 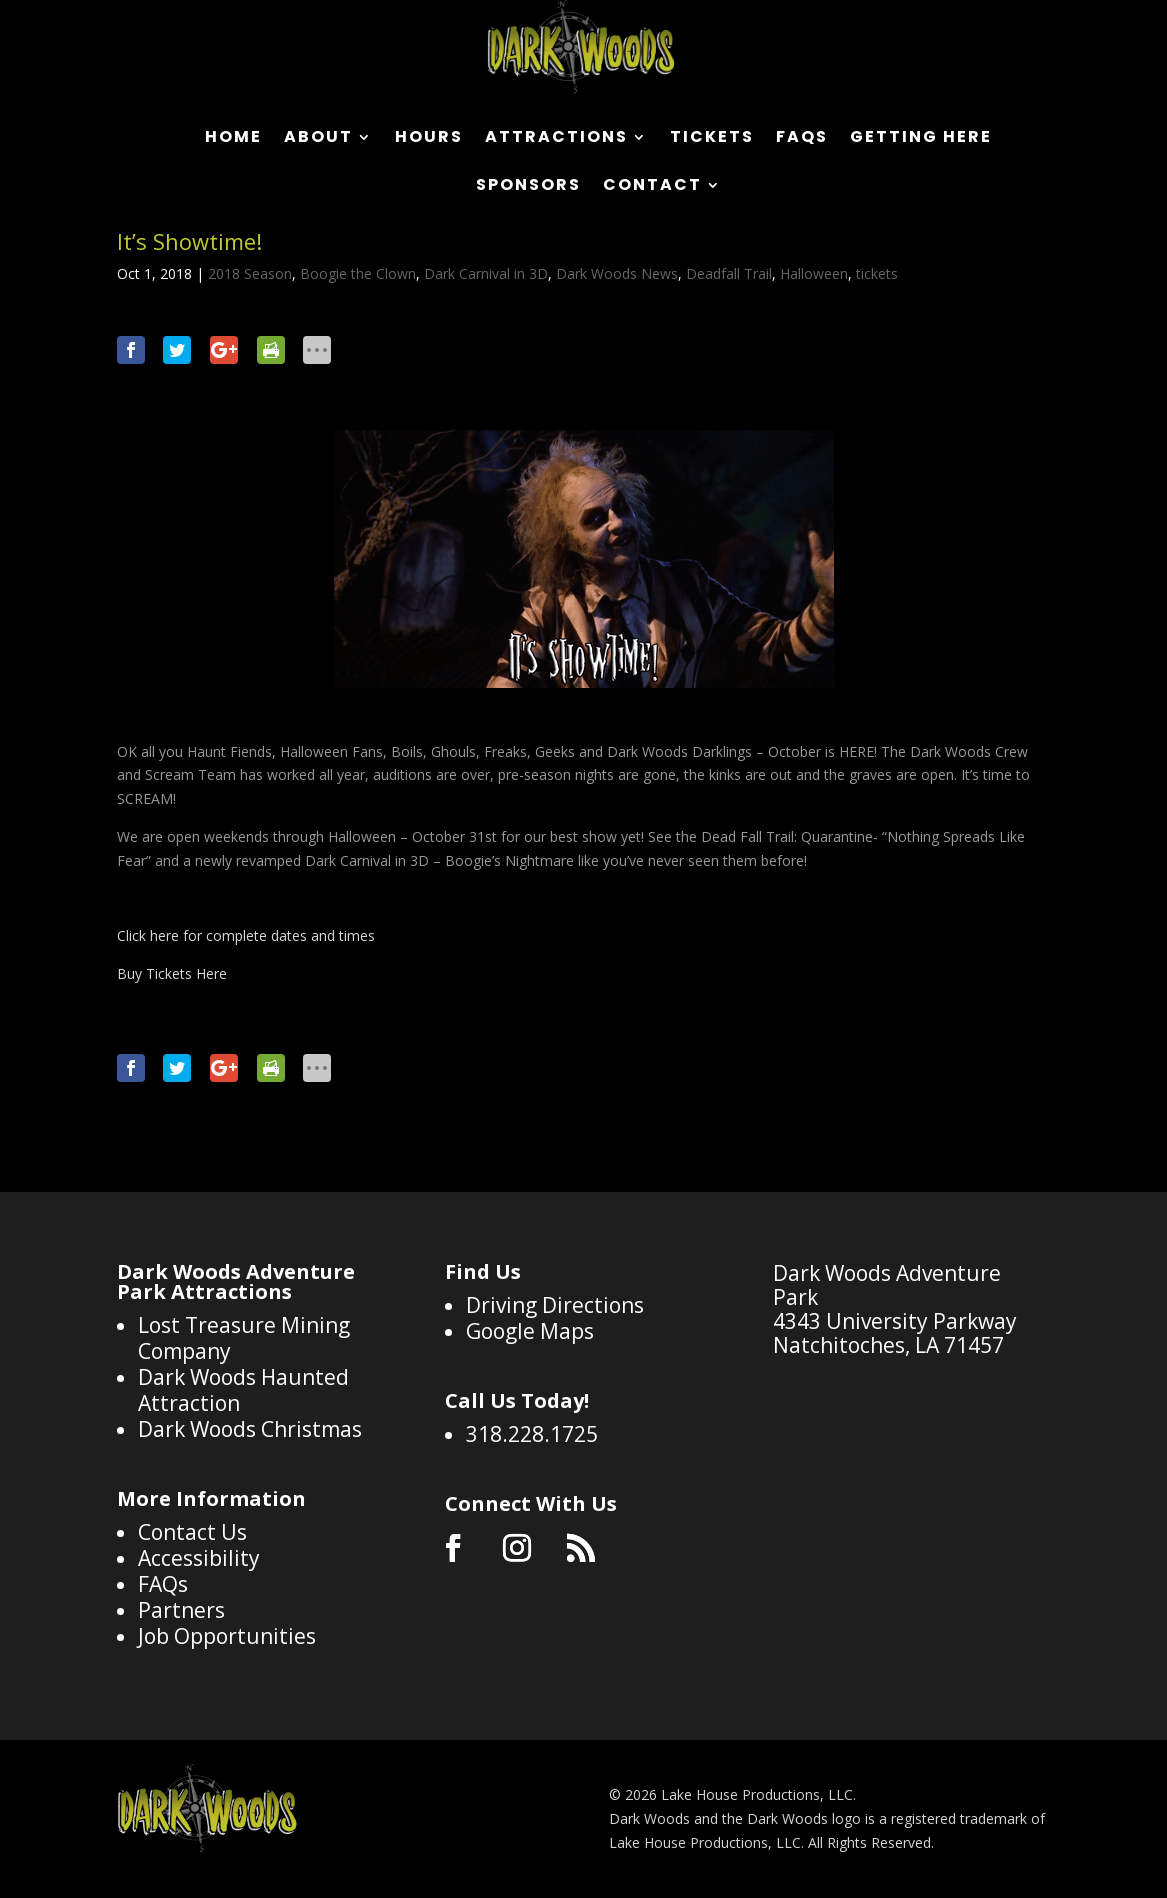 What do you see at coordinates (652, 187) in the screenshot?
I see `Contact` at bounding box center [652, 187].